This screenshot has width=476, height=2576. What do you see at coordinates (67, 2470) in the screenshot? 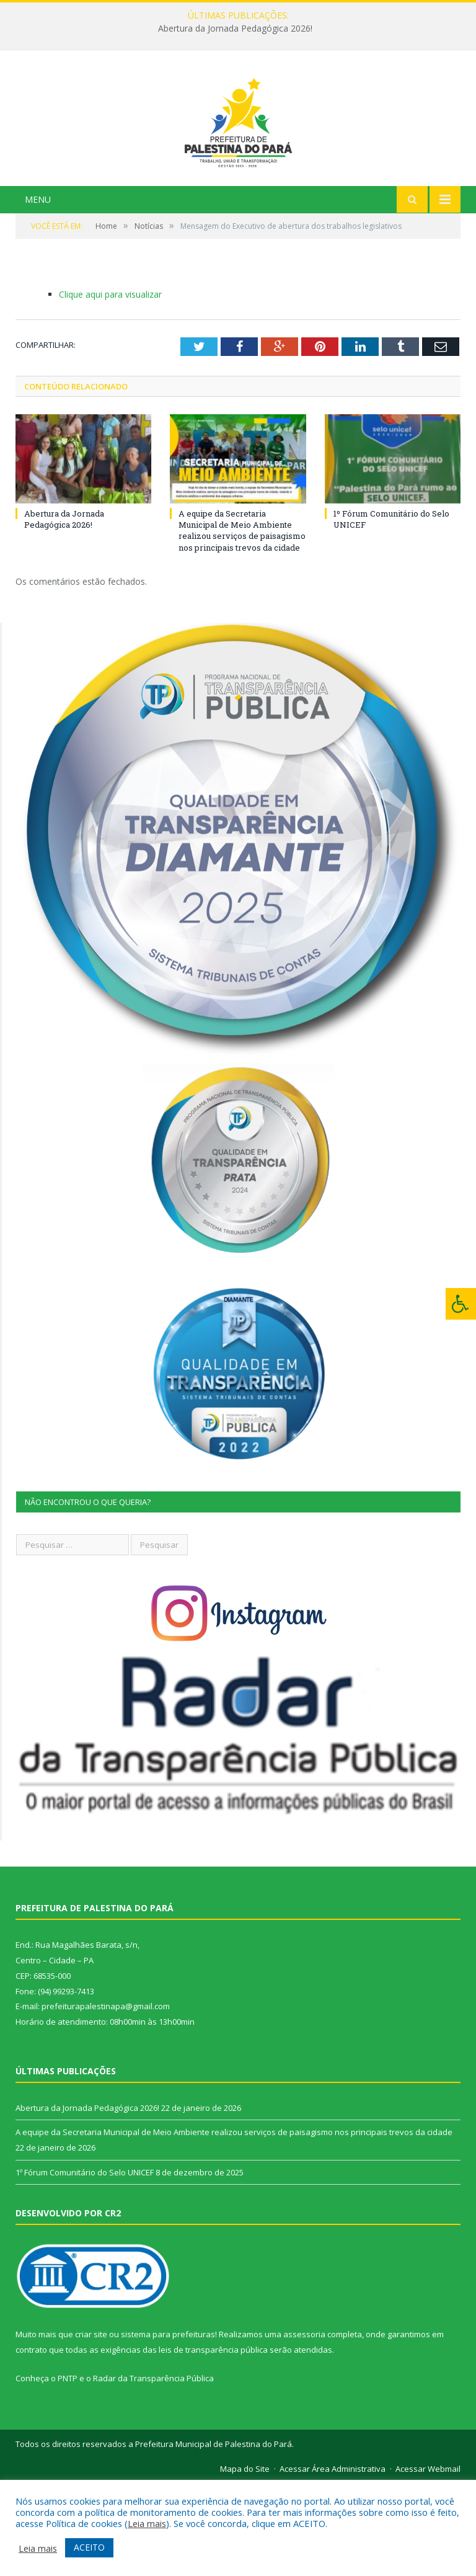
I see `PNTP` at bounding box center [67, 2470].